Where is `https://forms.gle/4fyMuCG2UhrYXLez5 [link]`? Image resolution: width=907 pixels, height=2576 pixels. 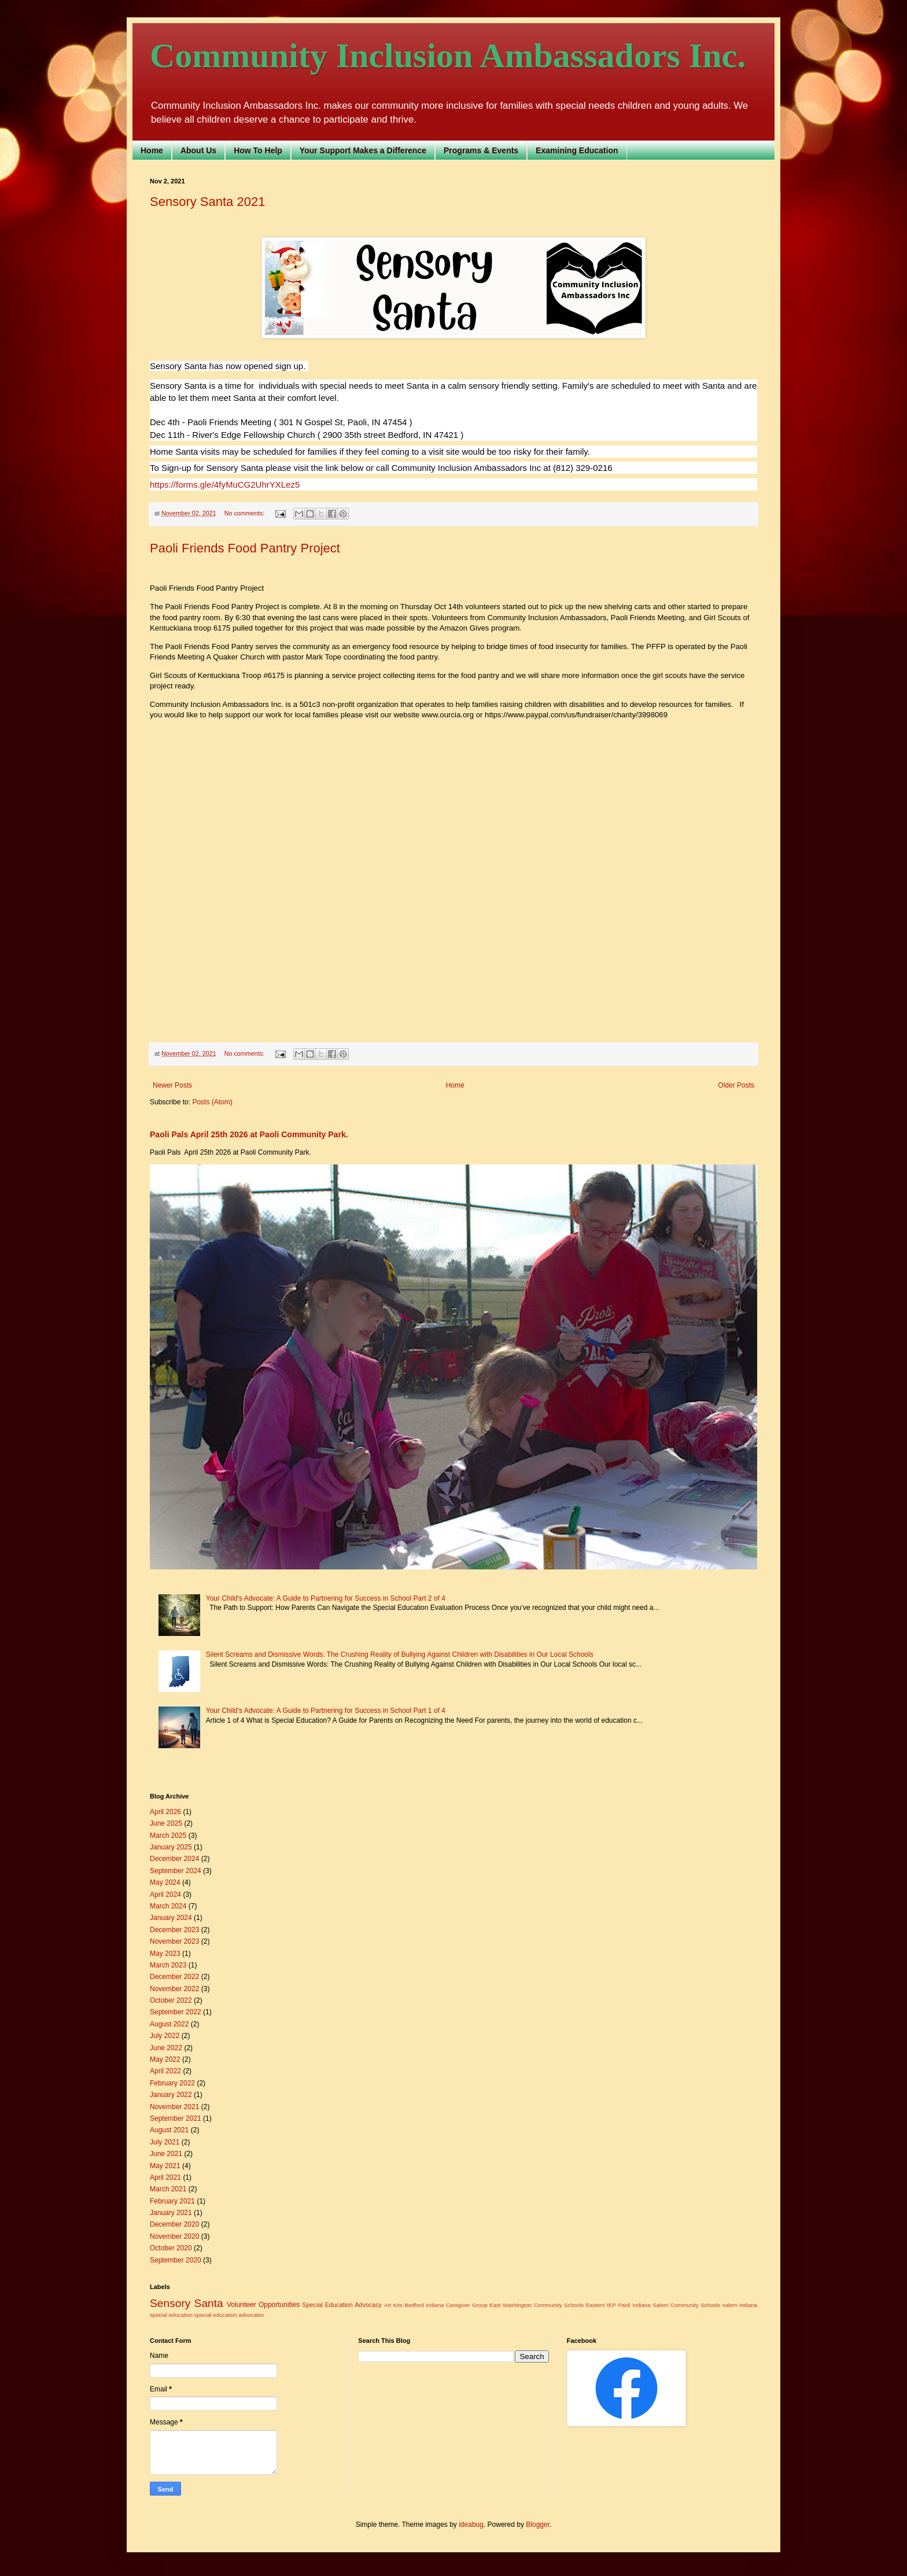 https://forms.gle/4fyMuCG2UhrYXLez5 [link] is located at coordinates (225, 484).